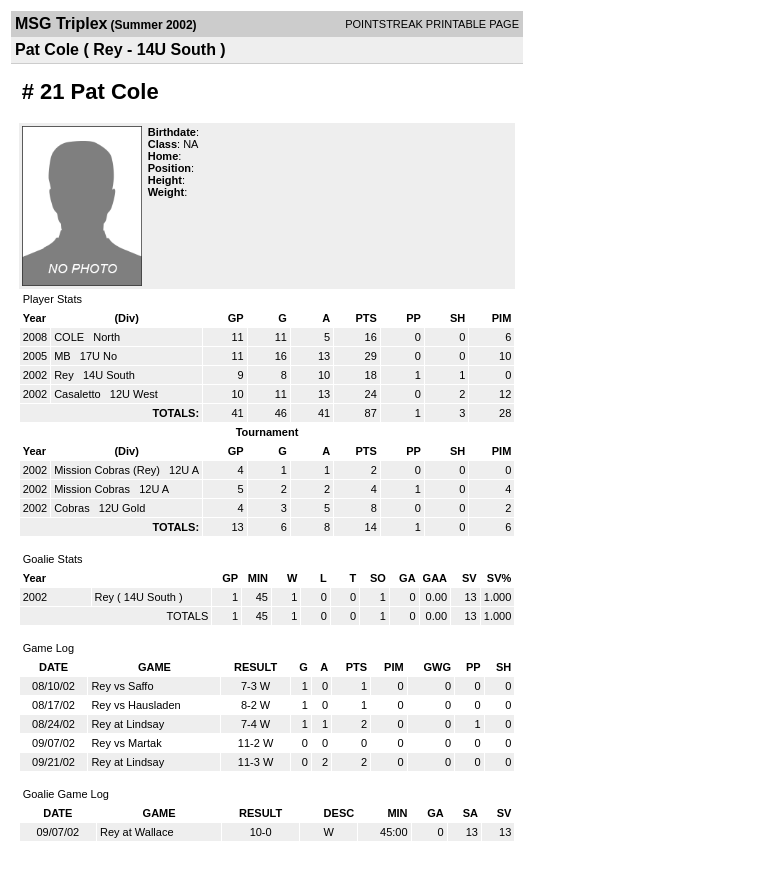 This screenshot has width=768, height=876. Describe the element at coordinates (65, 375) in the screenshot. I see `Rey` at that location.